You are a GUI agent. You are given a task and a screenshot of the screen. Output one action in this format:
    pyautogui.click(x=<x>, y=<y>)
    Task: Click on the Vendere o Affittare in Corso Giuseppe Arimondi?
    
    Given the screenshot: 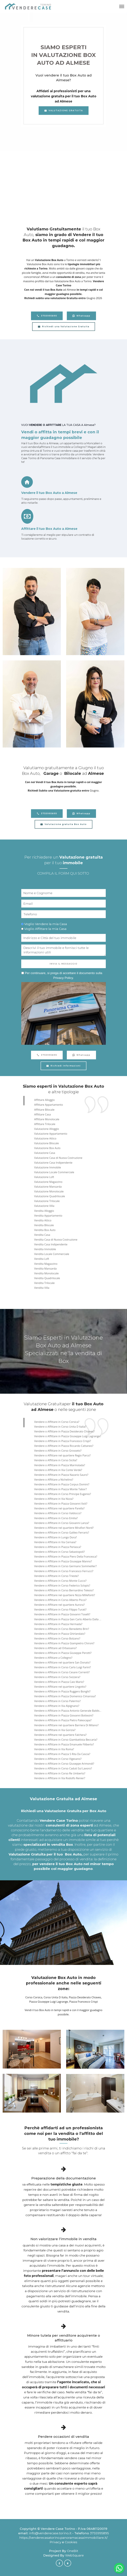 What is the action you would take?
    pyautogui.click(x=64, y=1763)
    